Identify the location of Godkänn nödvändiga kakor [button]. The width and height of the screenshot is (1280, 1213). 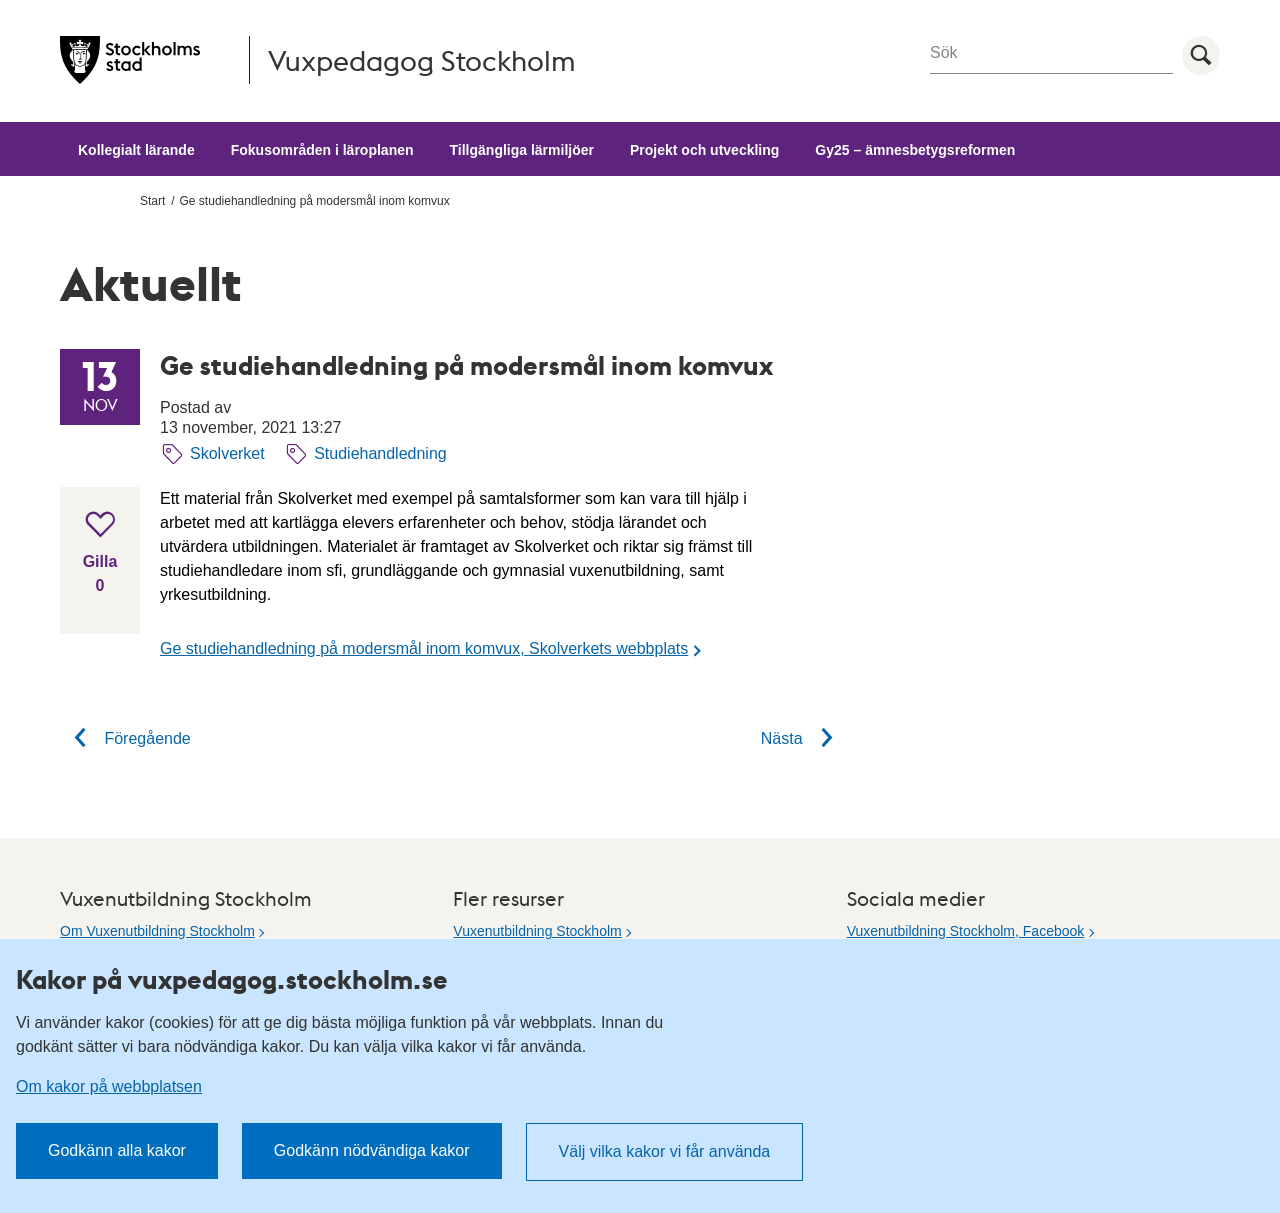
(372, 1150).